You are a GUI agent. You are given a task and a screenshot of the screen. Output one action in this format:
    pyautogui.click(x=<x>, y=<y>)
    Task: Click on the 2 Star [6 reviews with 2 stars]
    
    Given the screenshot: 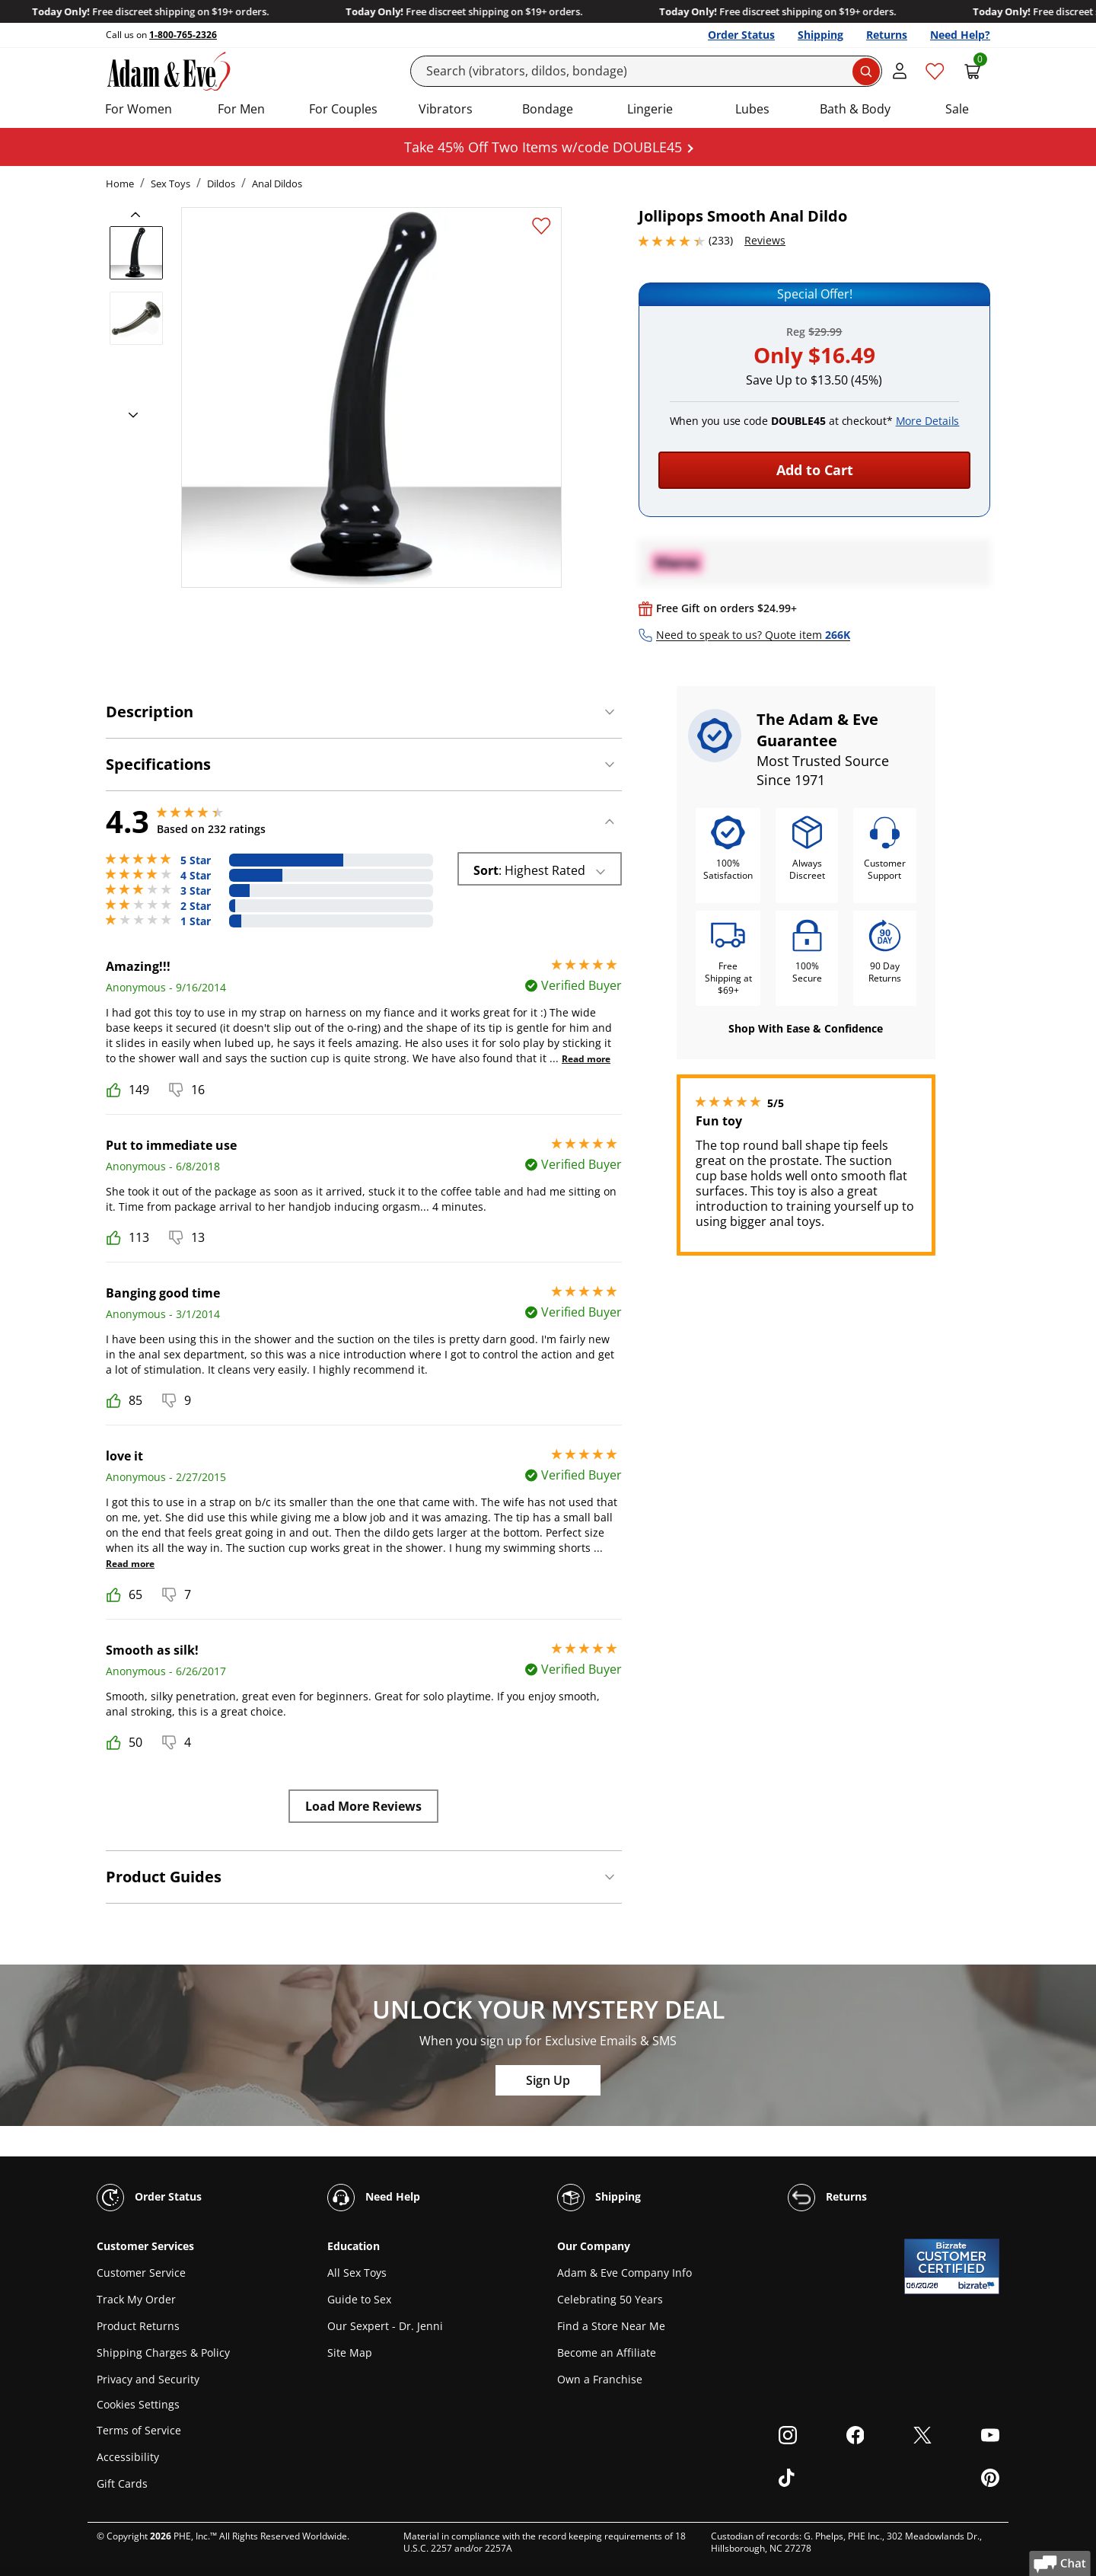 What is the action you would take?
    pyautogui.click(x=195, y=906)
    